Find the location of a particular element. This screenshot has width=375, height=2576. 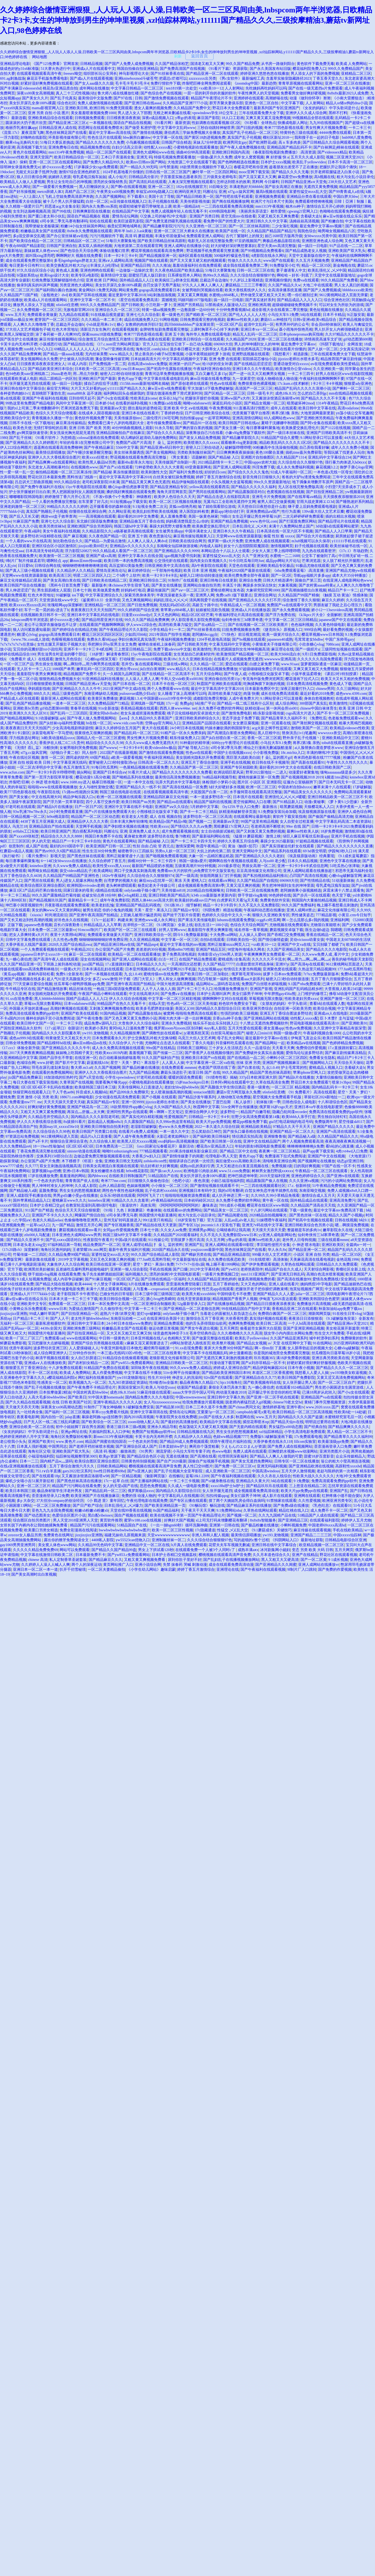

星空丶天美丶梦幻丶果冻茄子 is located at coordinates (135, 1063).